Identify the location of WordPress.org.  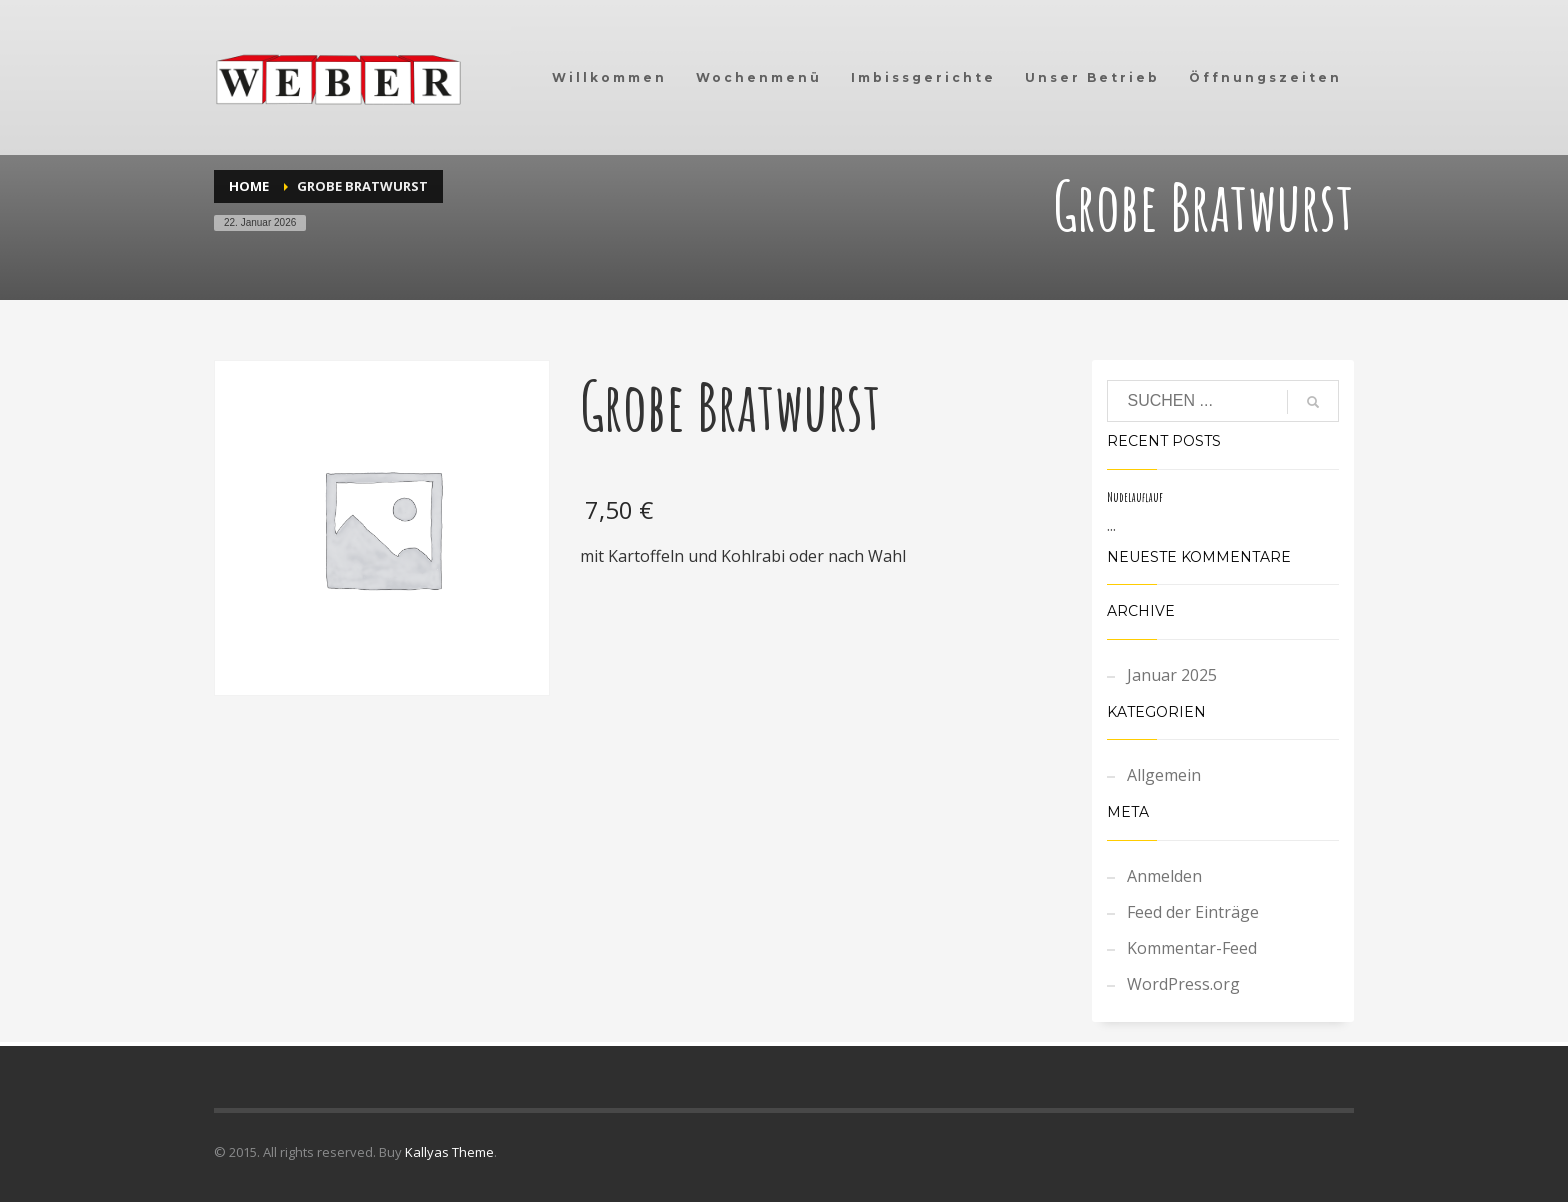
(1183, 984).